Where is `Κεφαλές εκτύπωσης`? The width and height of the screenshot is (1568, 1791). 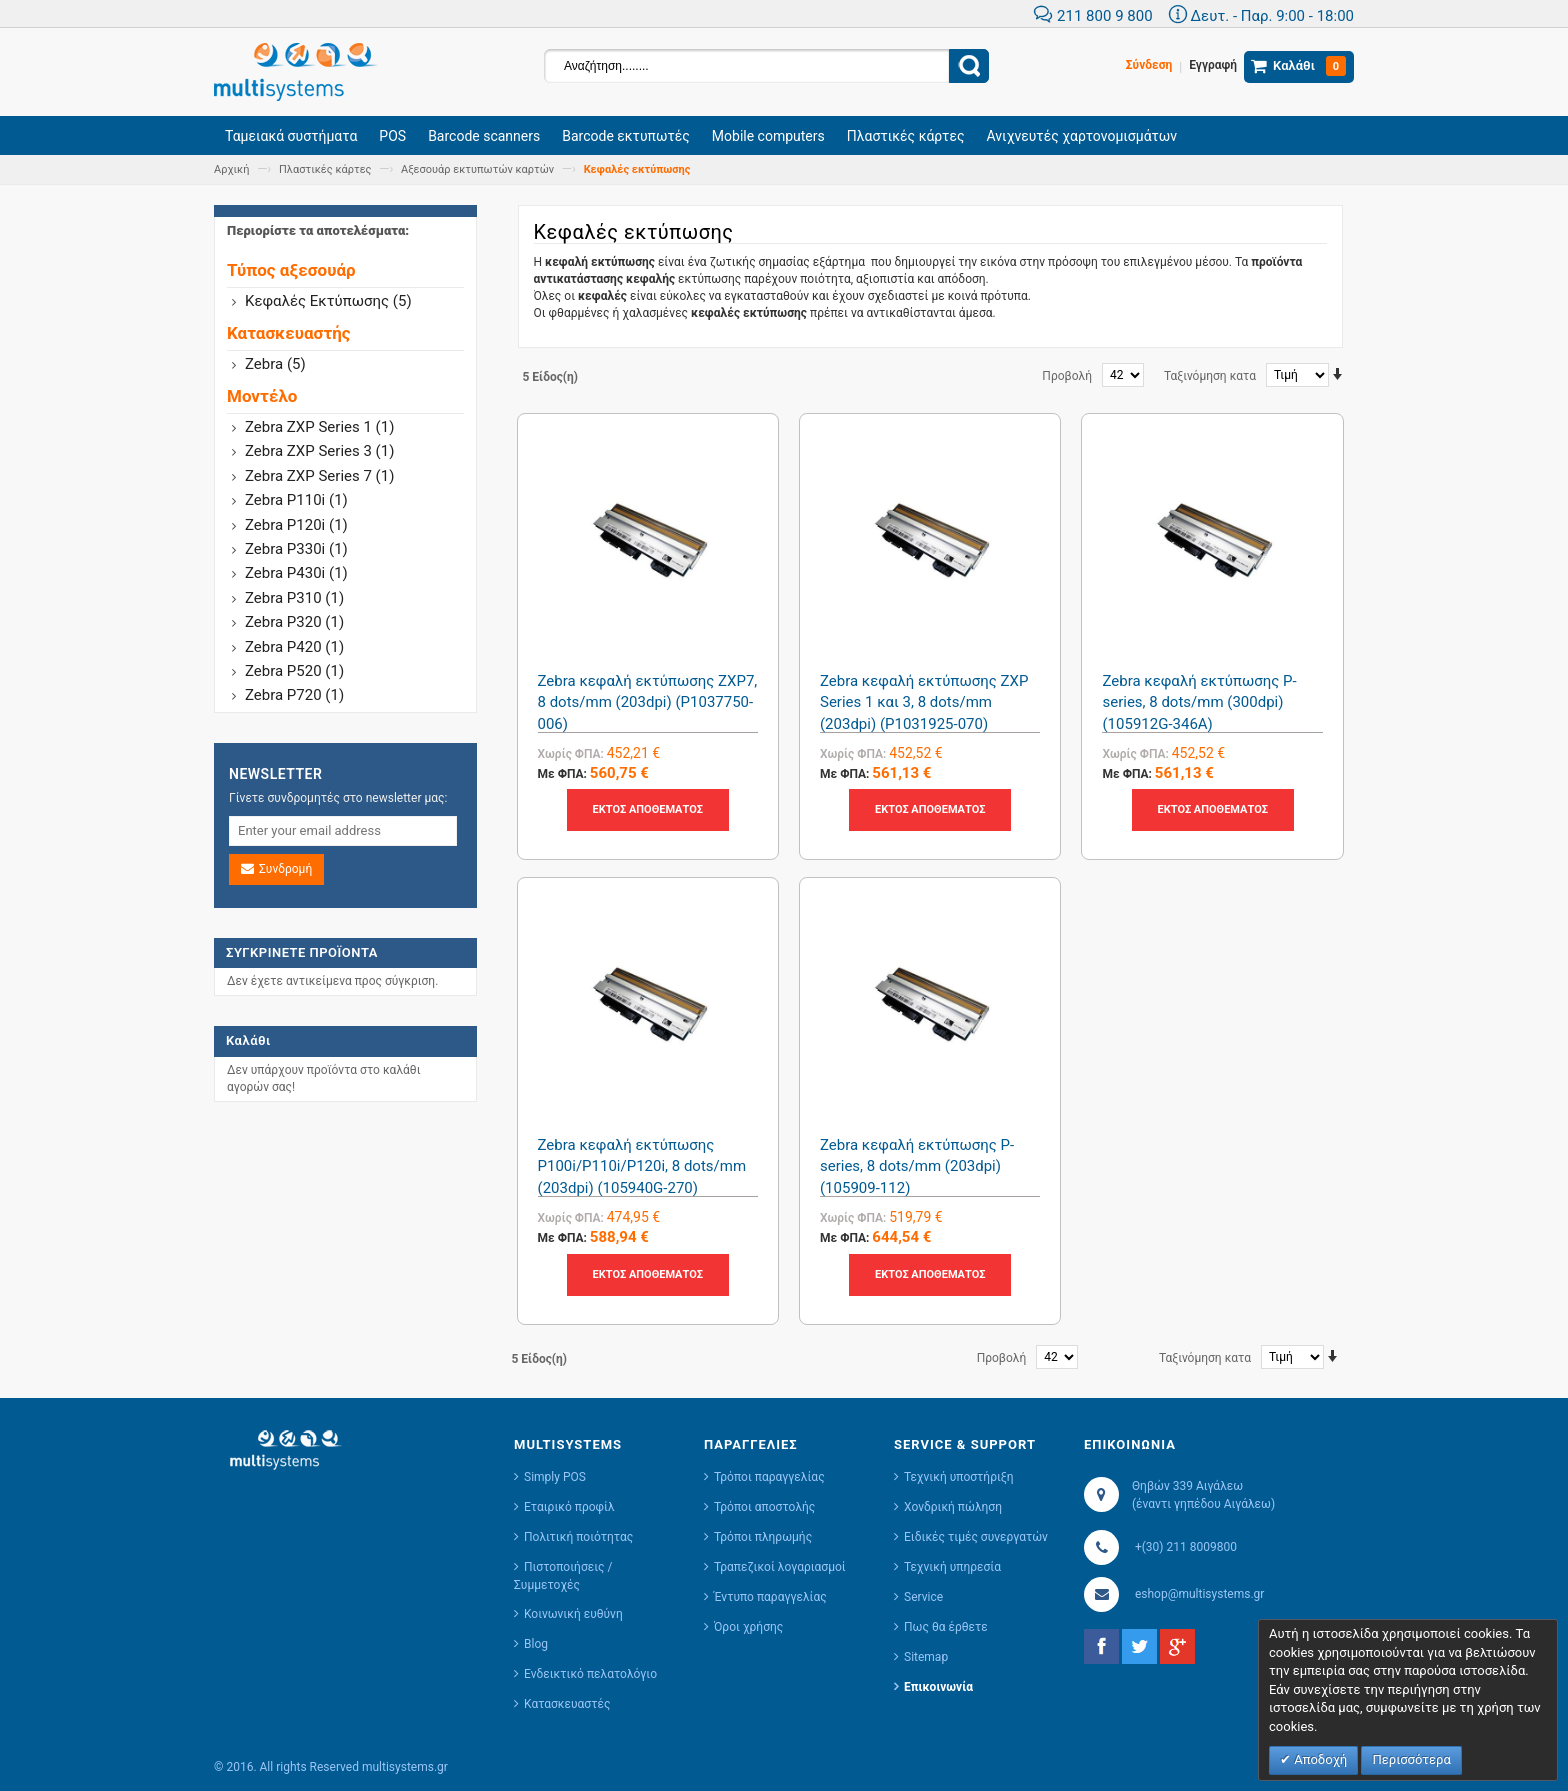
Κεφαλές εκτύπωσης is located at coordinates (328, 301).